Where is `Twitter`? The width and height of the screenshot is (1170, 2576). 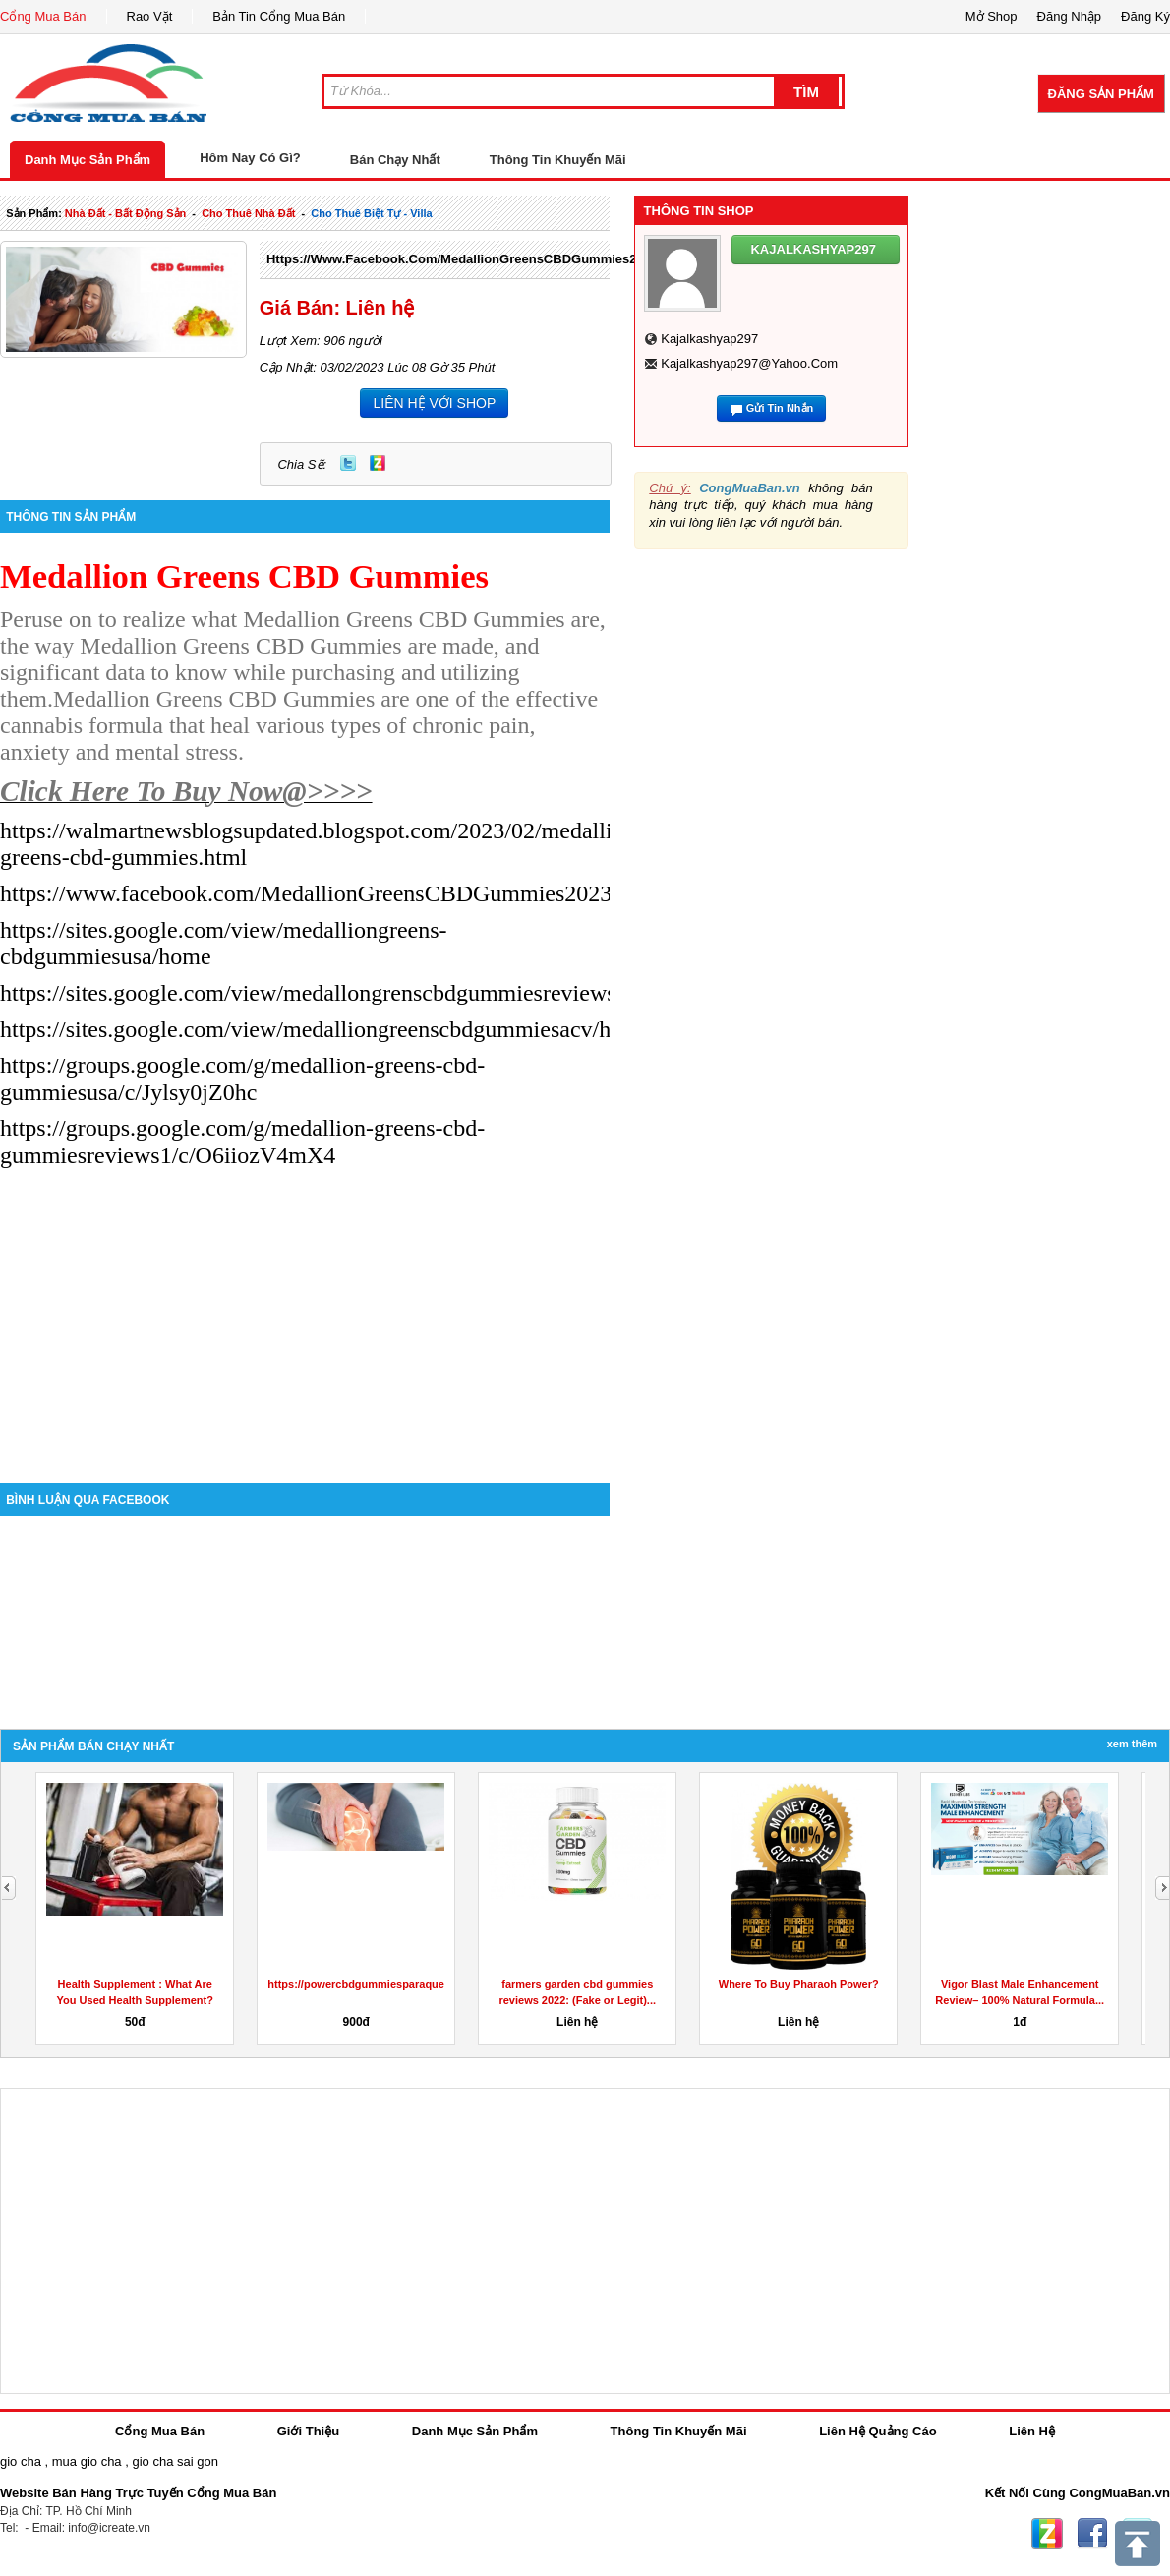
Twitter is located at coordinates (348, 463).